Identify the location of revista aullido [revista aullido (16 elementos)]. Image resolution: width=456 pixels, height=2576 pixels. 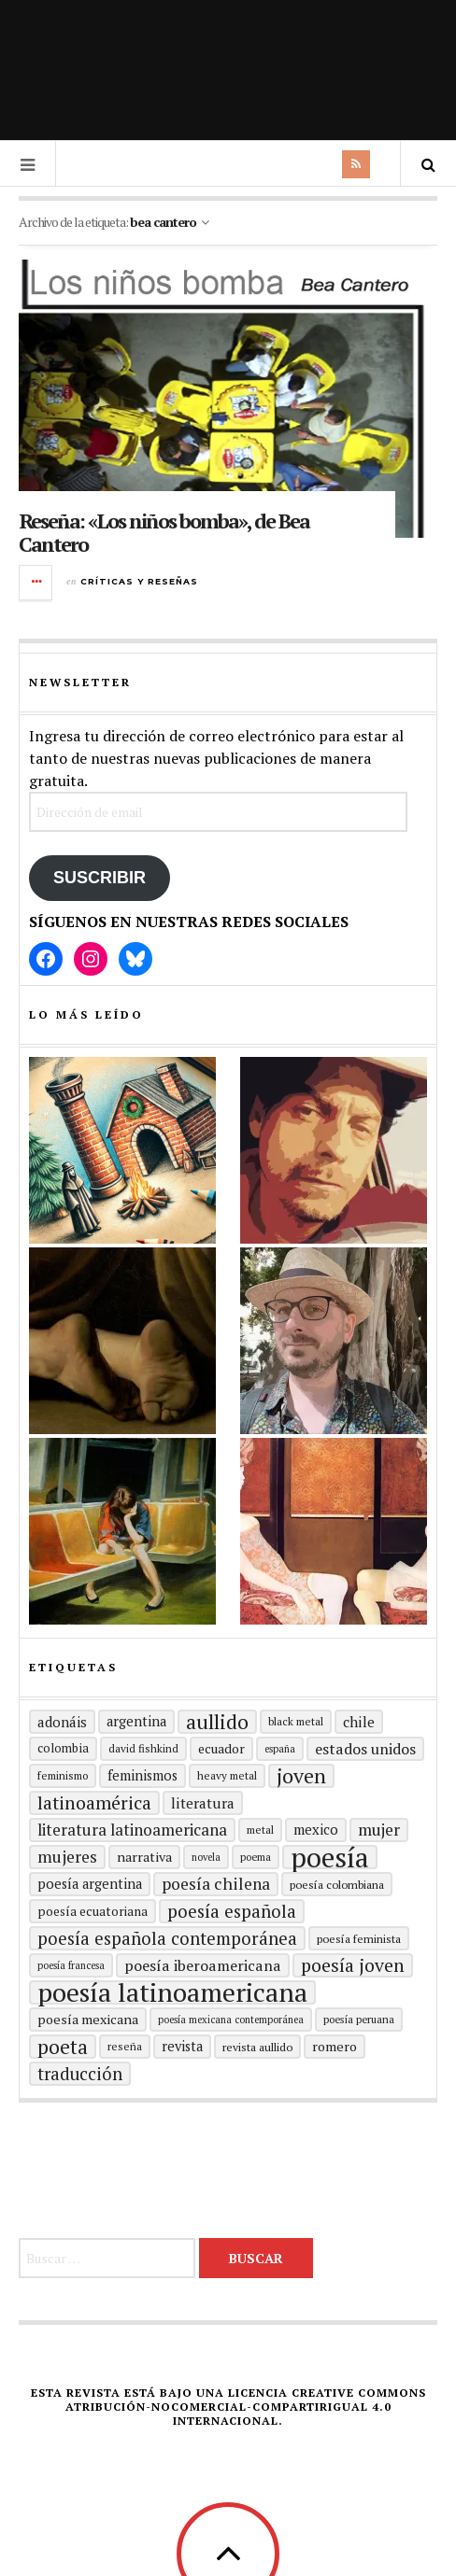
(257, 2046).